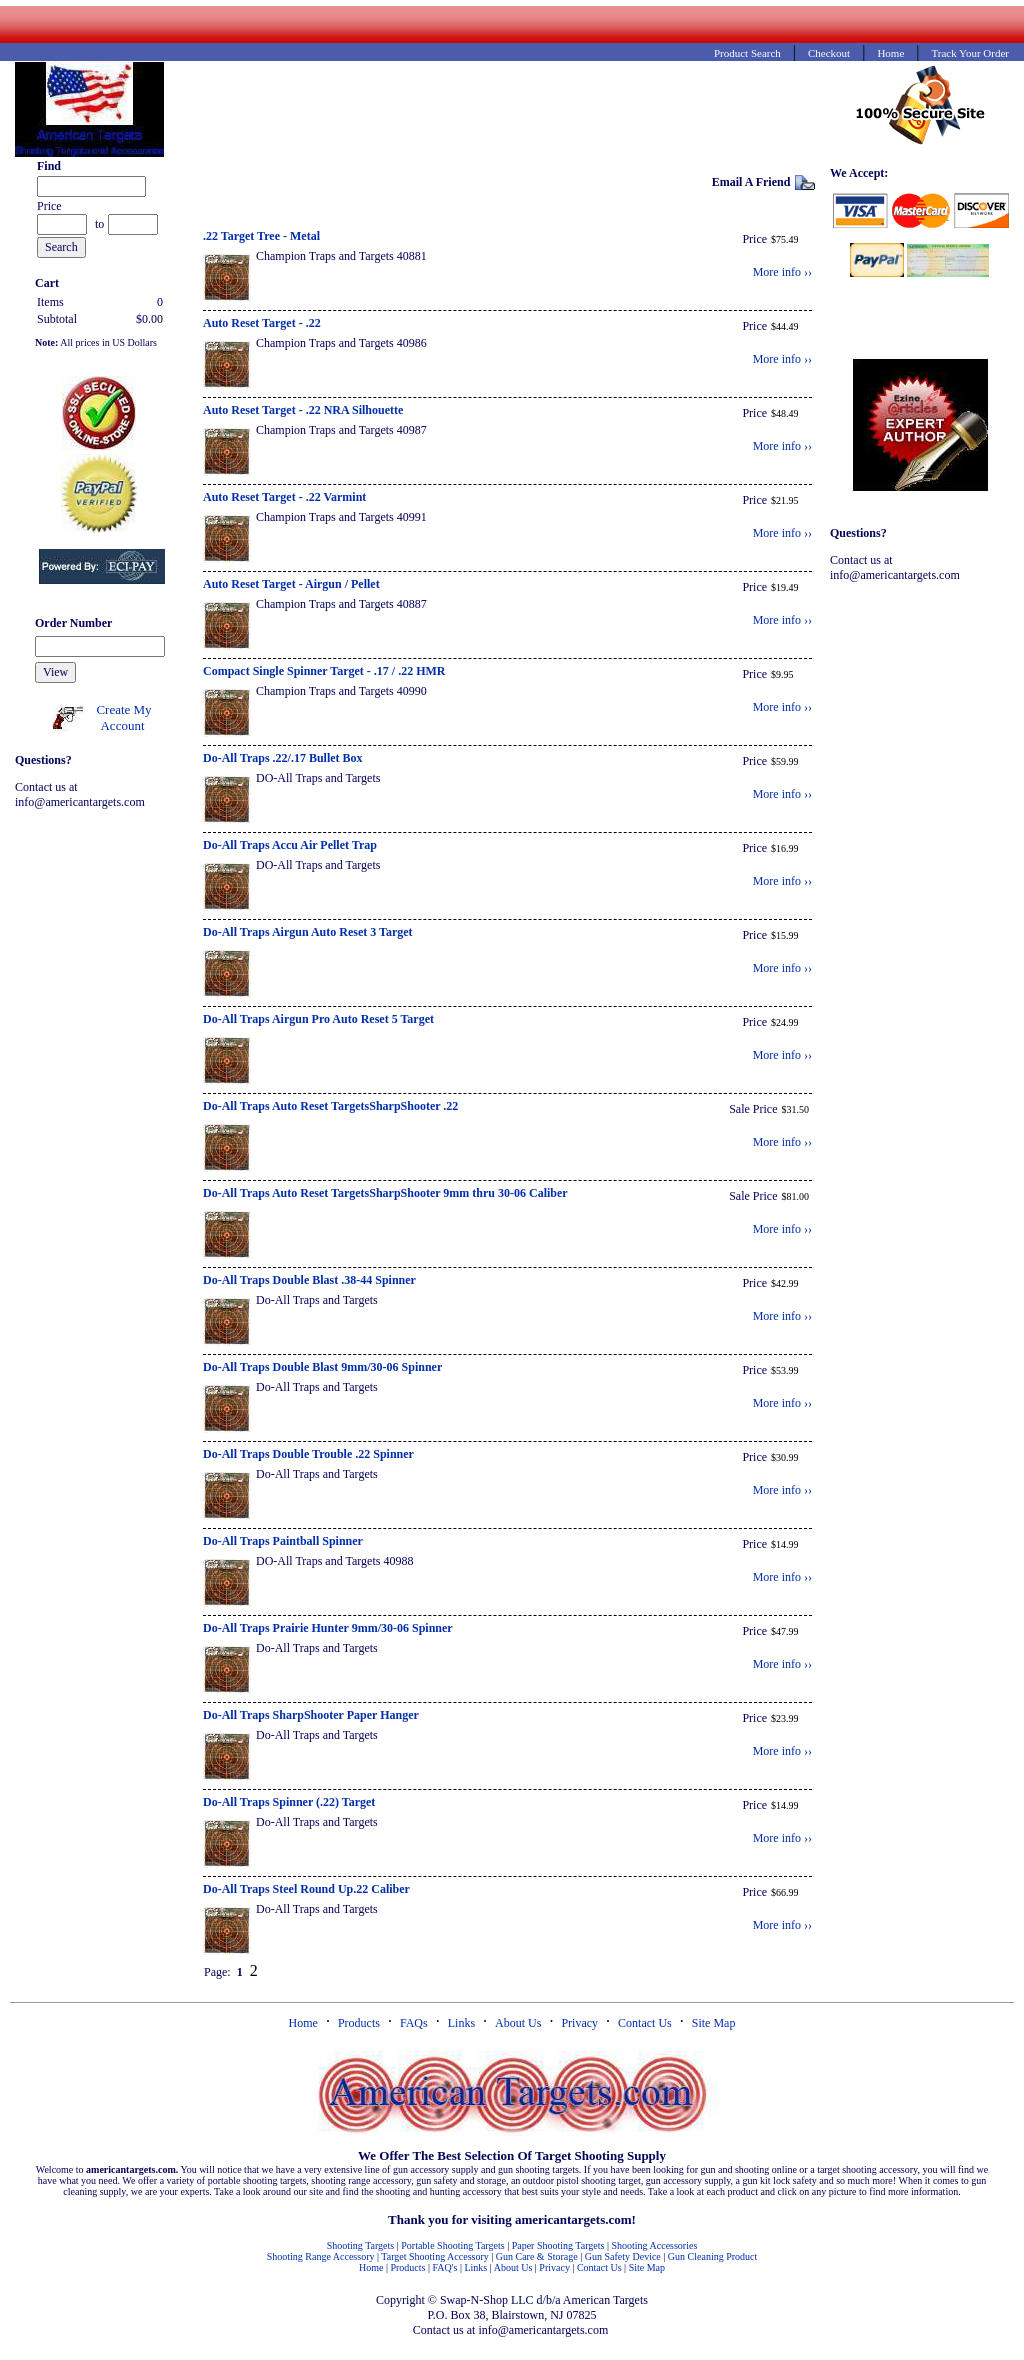 The width and height of the screenshot is (1024, 2360). What do you see at coordinates (359, 2023) in the screenshot?
I see `Products` at bounding box center [359, 2023].